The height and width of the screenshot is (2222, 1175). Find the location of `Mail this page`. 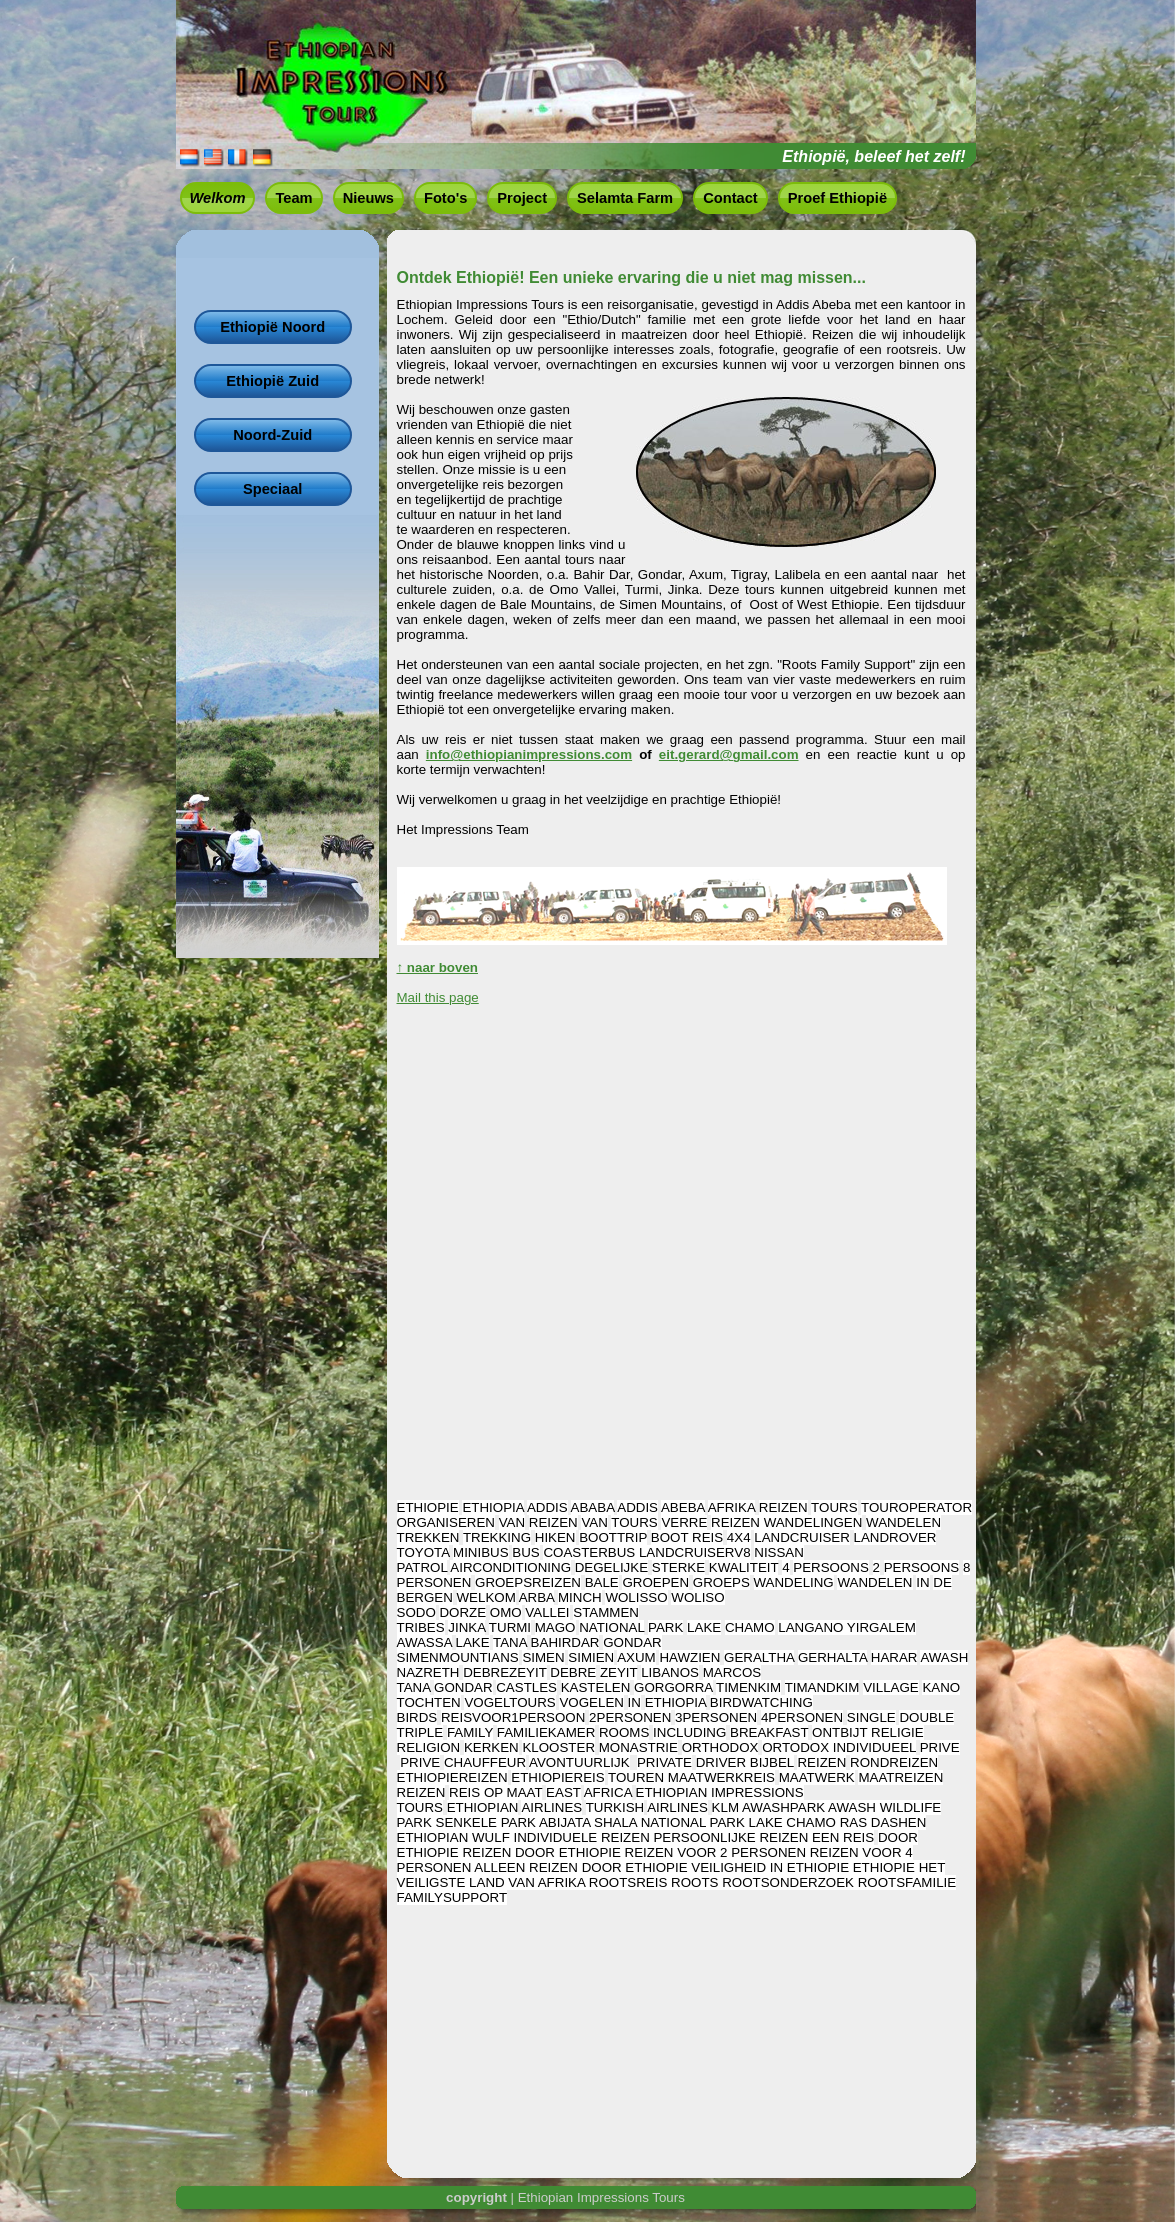

Mail this page is located at coordinates (438, 997).